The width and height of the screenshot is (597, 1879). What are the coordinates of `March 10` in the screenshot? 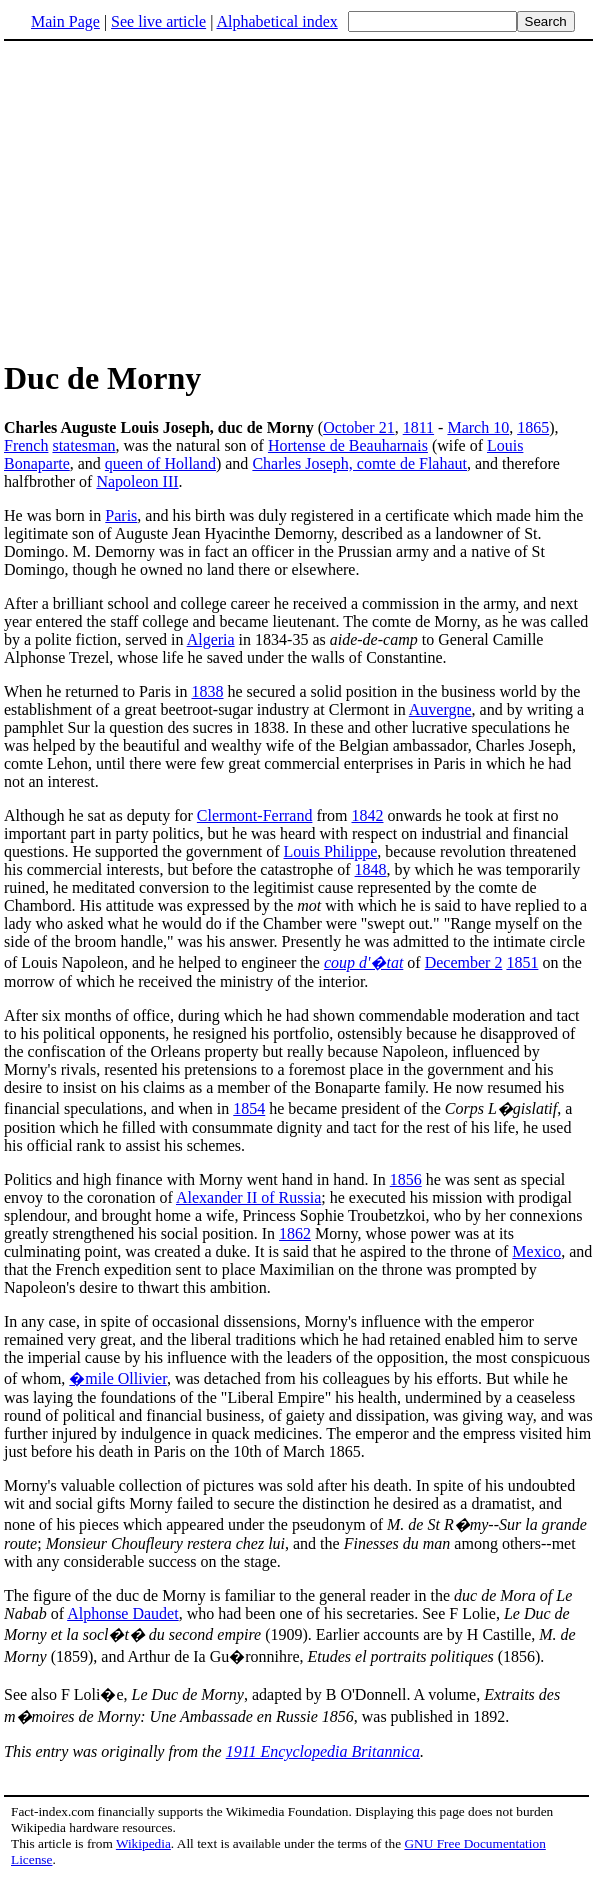 It's located at (478, 427).